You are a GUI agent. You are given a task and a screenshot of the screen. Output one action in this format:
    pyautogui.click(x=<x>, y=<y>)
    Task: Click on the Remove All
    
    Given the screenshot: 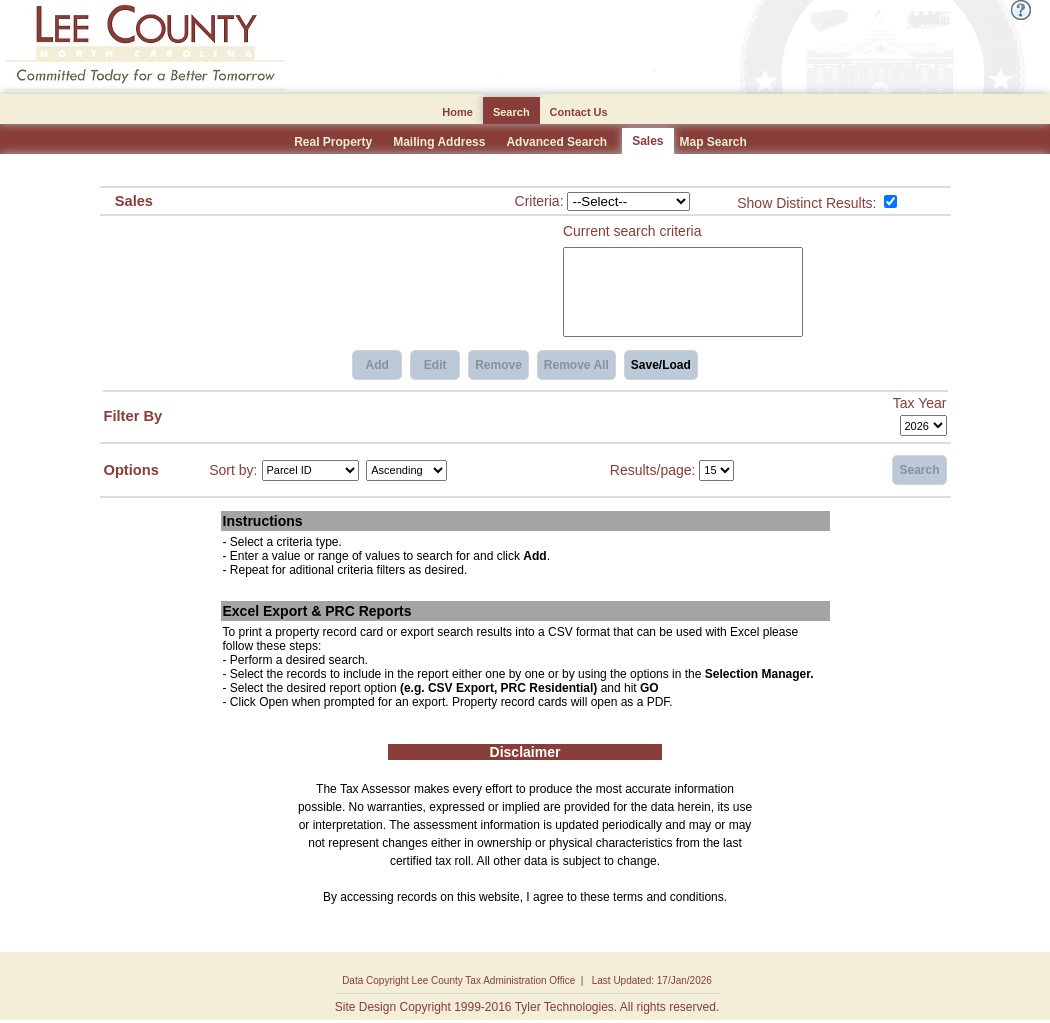 What is the action you would take?
    pyautogui.click(x=576, y=365)
    